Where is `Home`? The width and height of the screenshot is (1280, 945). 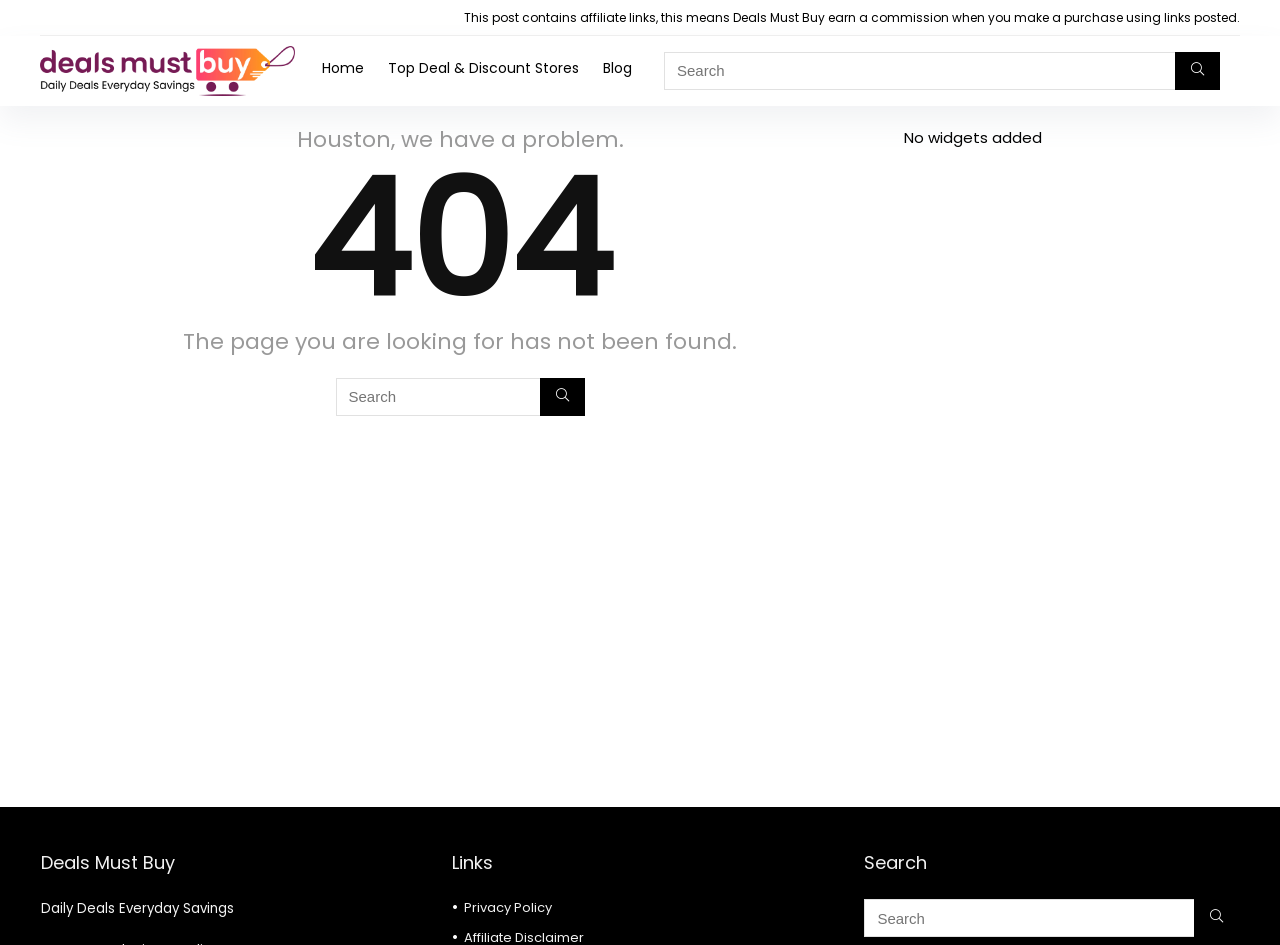 Home is located at coordinates (343, 68).